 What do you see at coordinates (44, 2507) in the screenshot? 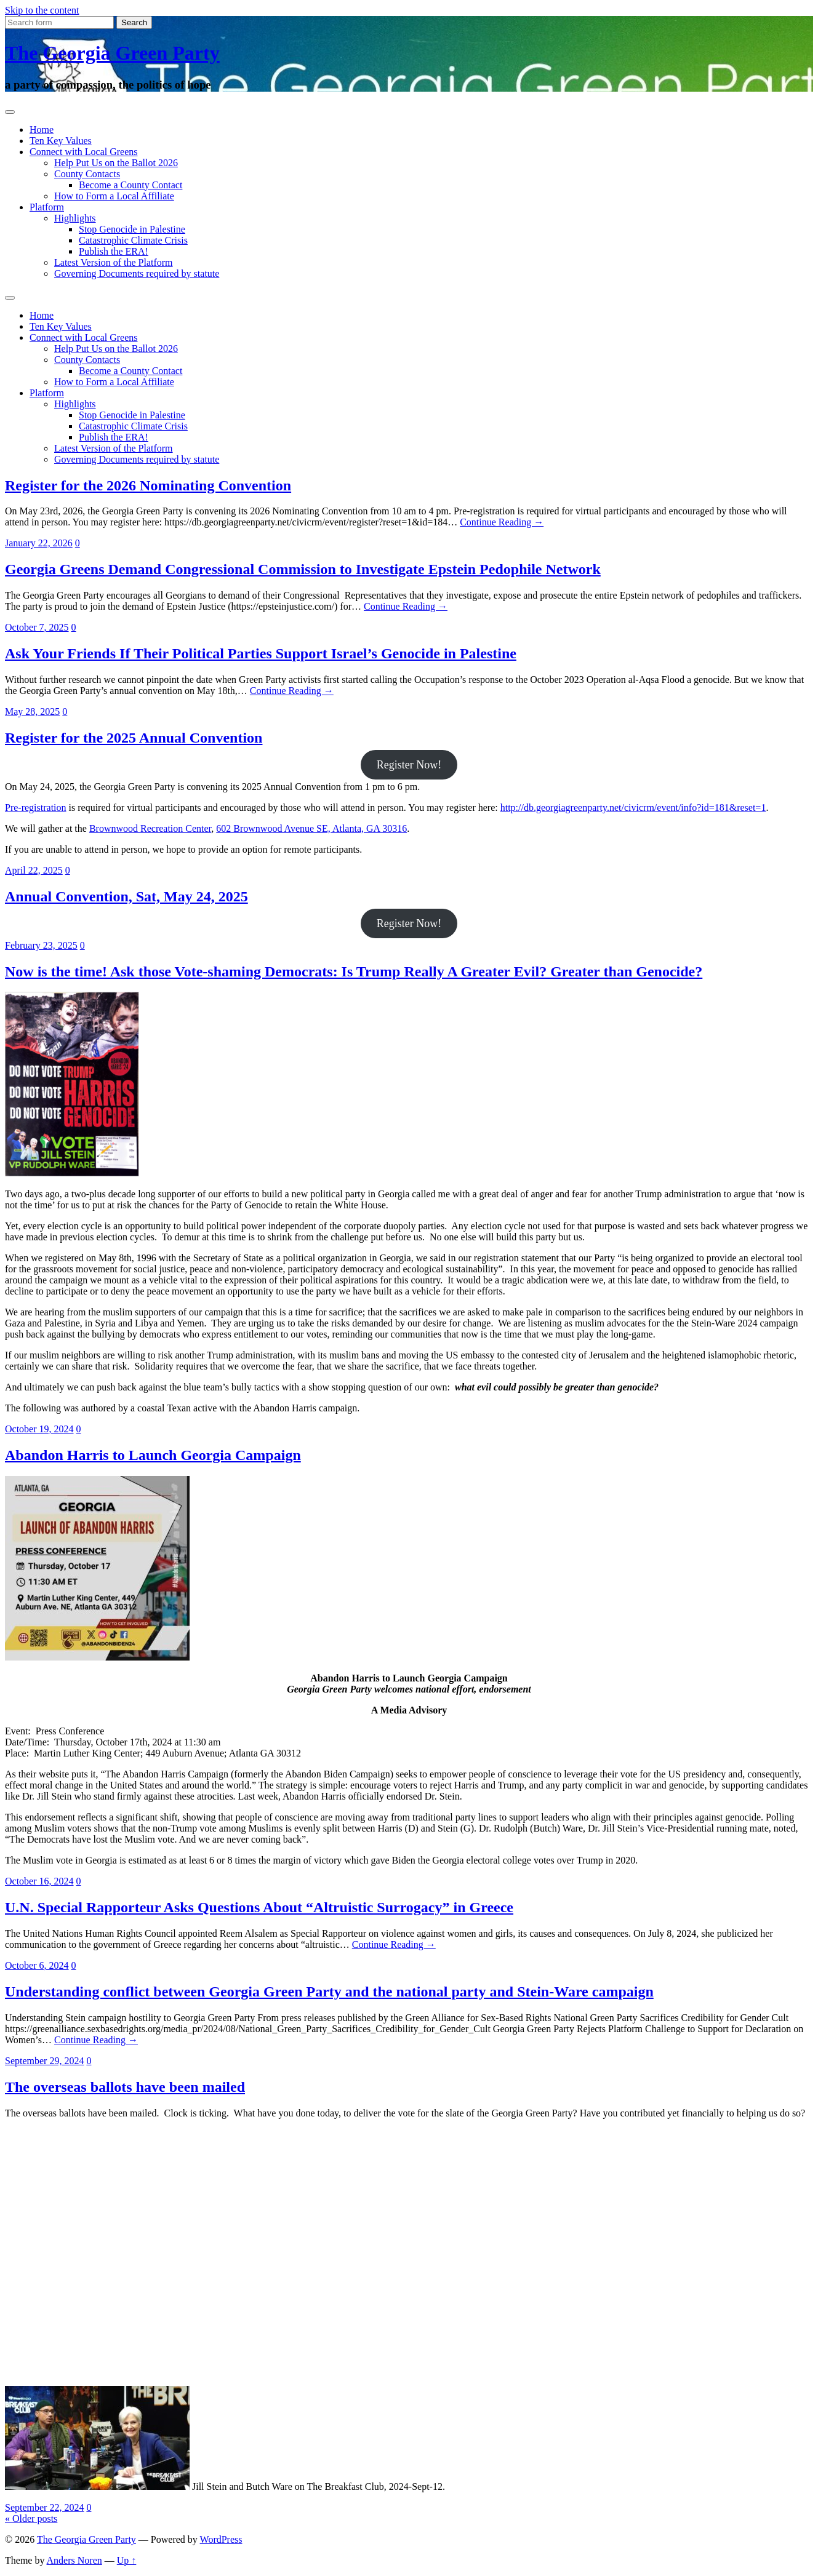
I see `September 22, 2024` at bounding box center [44, 2507].